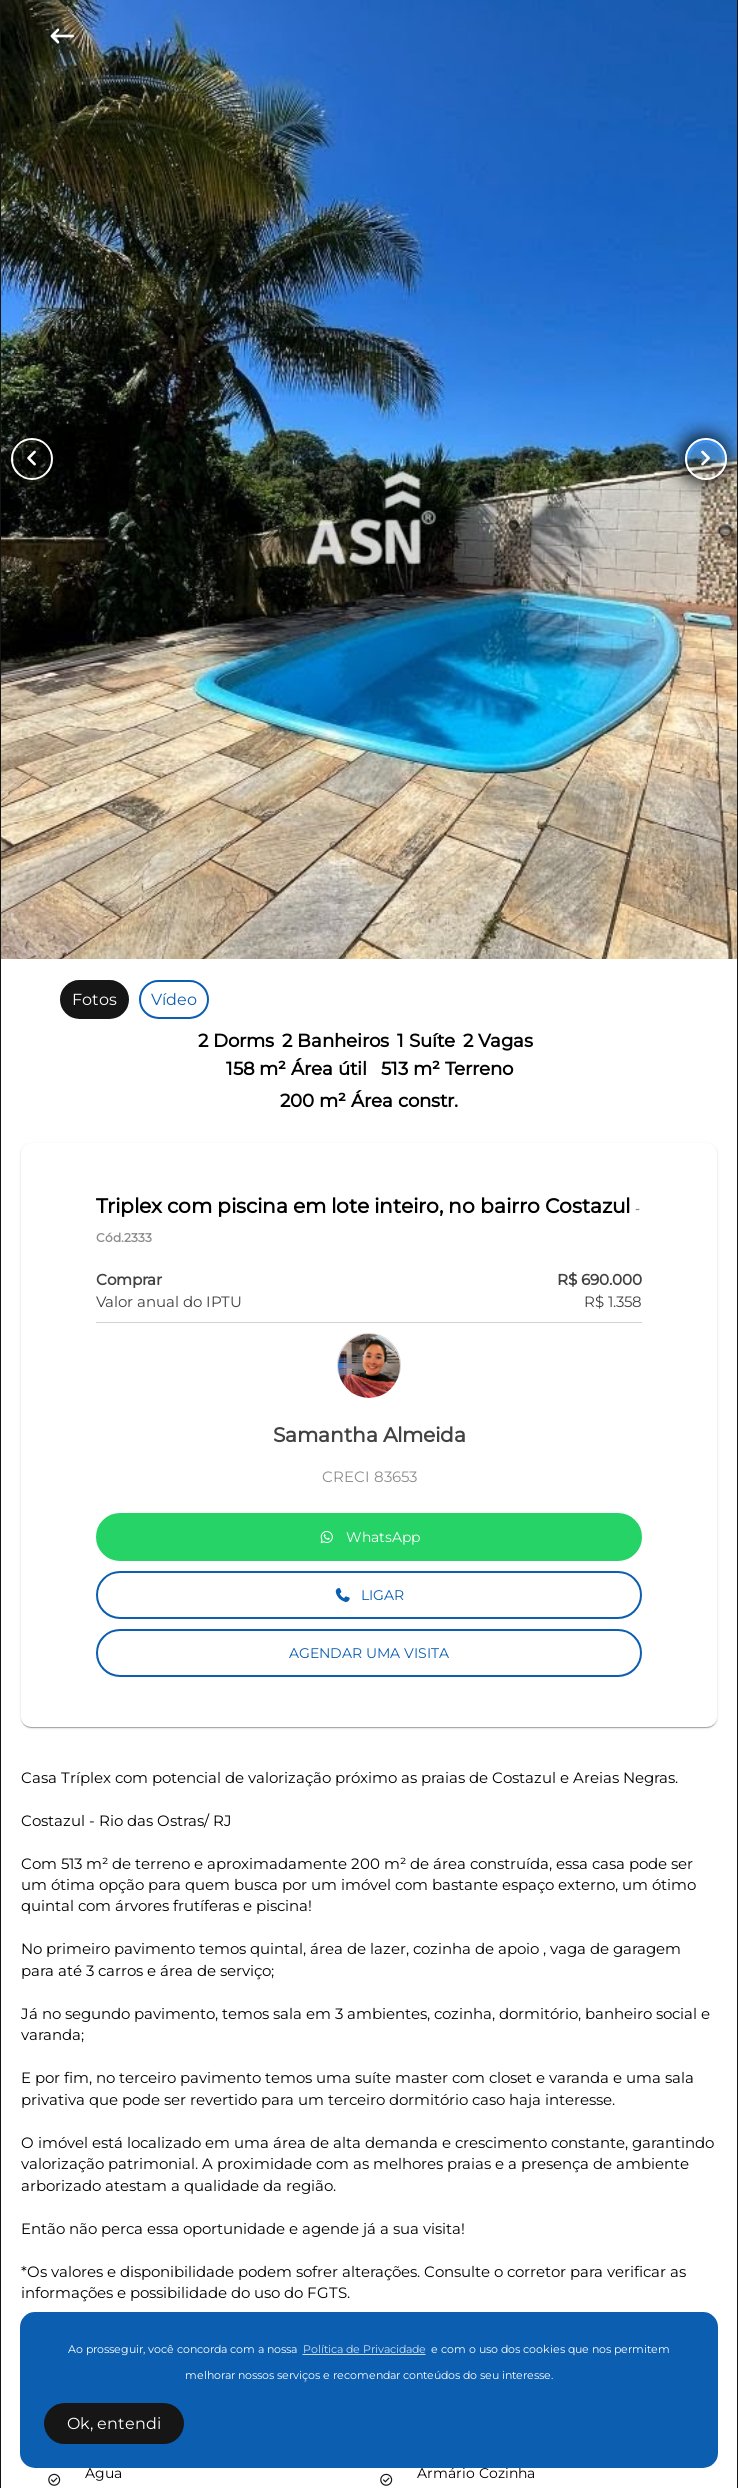 The width and height of the screenshot is (738, 2488). I want to click on WhatsApp, so click(369, 1537).